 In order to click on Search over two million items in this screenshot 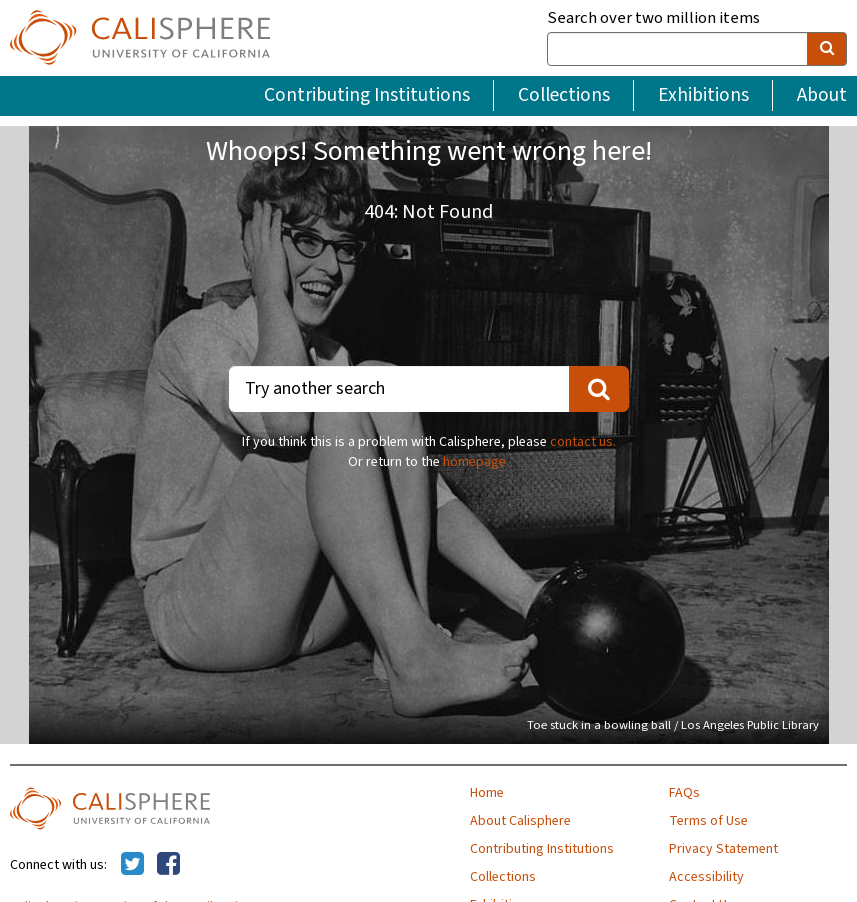, I will do `click(653, 18)`.